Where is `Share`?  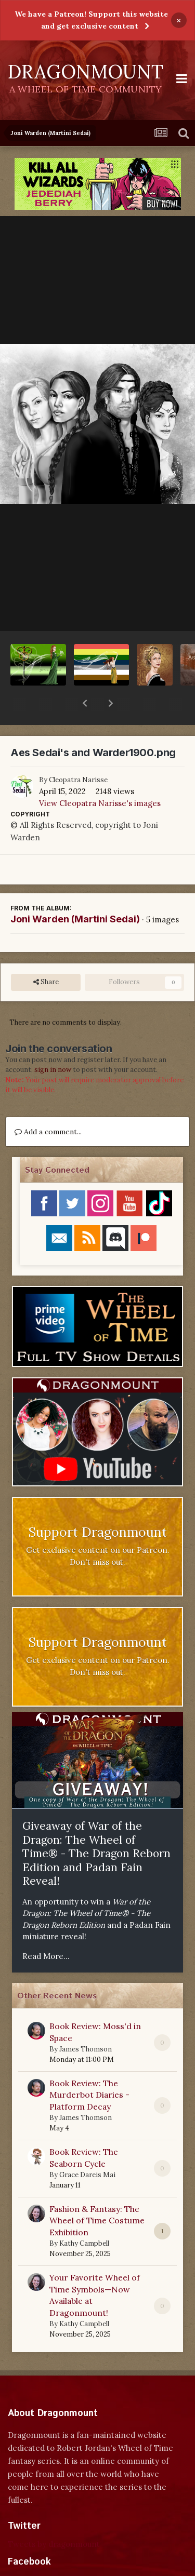 Share is located at coordinates (46, 955).